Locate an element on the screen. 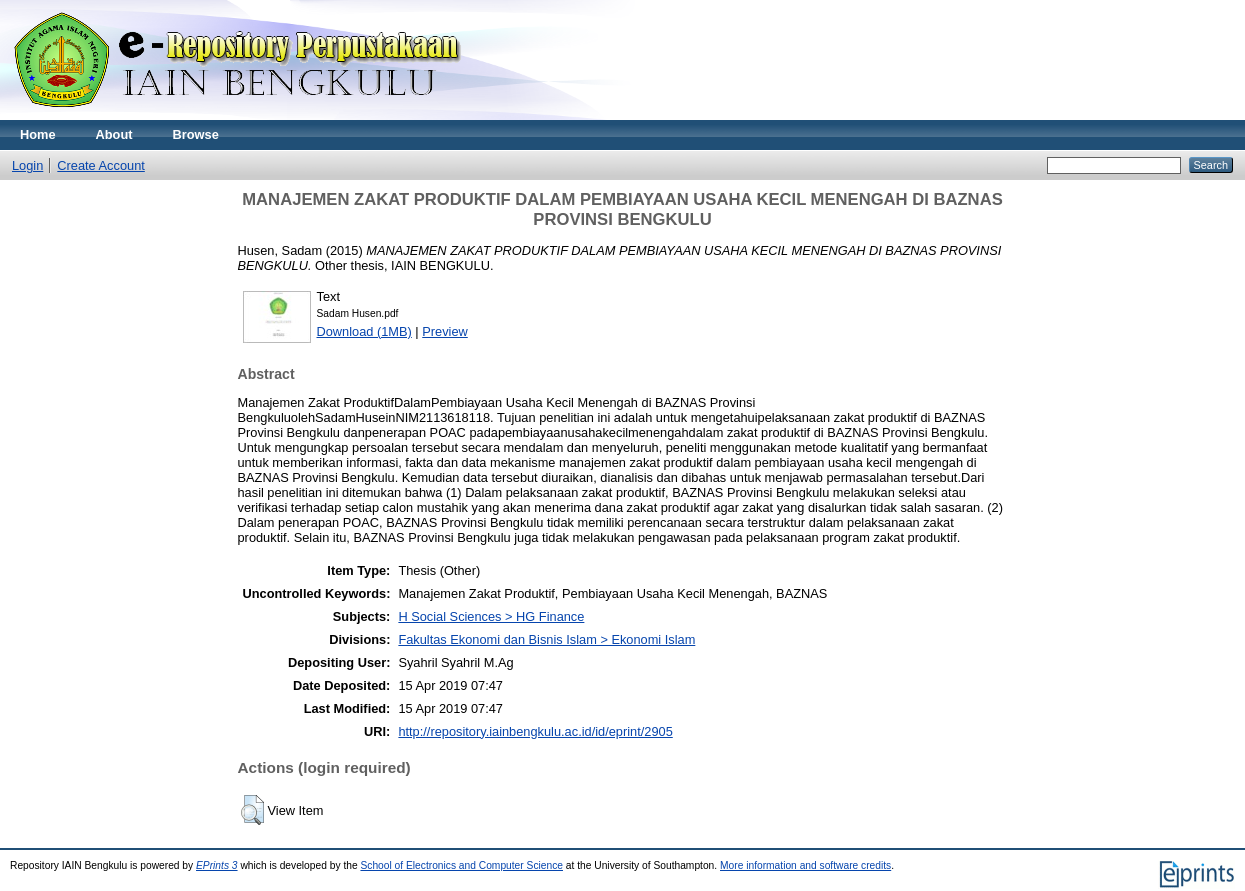 Image resolution: width=1245 pixels, height=891 pixels. Create Account is located at coordinates (101, 165).